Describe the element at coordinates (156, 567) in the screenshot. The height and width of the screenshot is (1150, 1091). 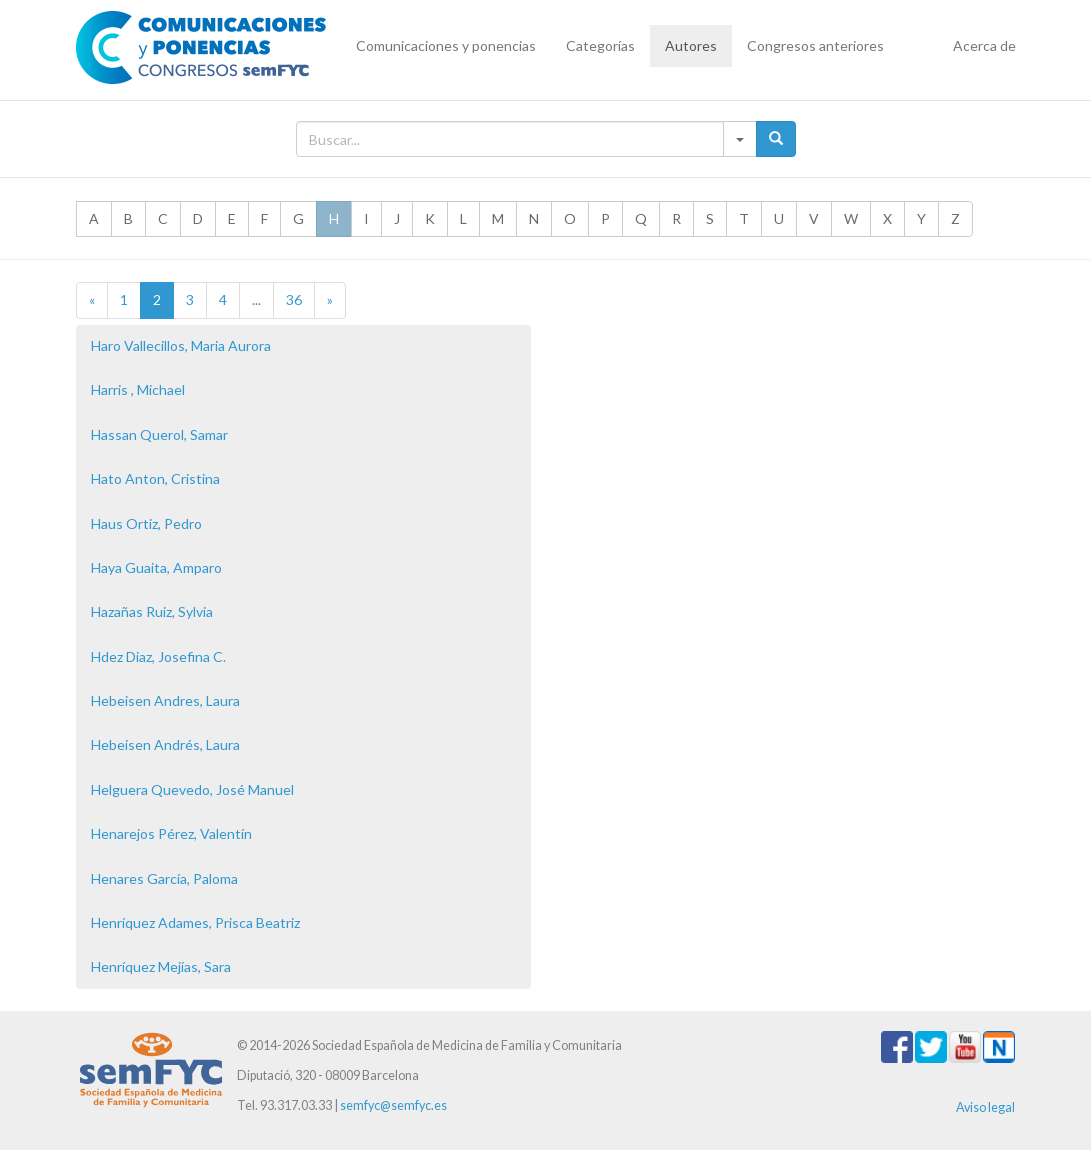
I see `Haya Guaita, Amparo` at that location.